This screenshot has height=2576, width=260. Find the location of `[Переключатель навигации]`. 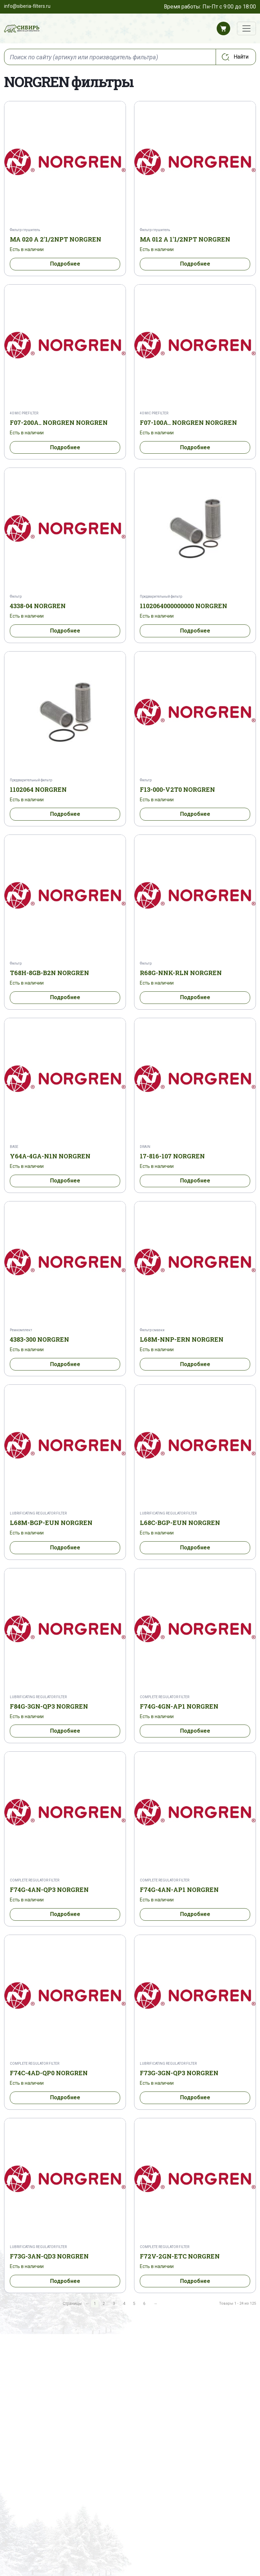

[Переключатель навигации] is located at coordinates (246, 28).